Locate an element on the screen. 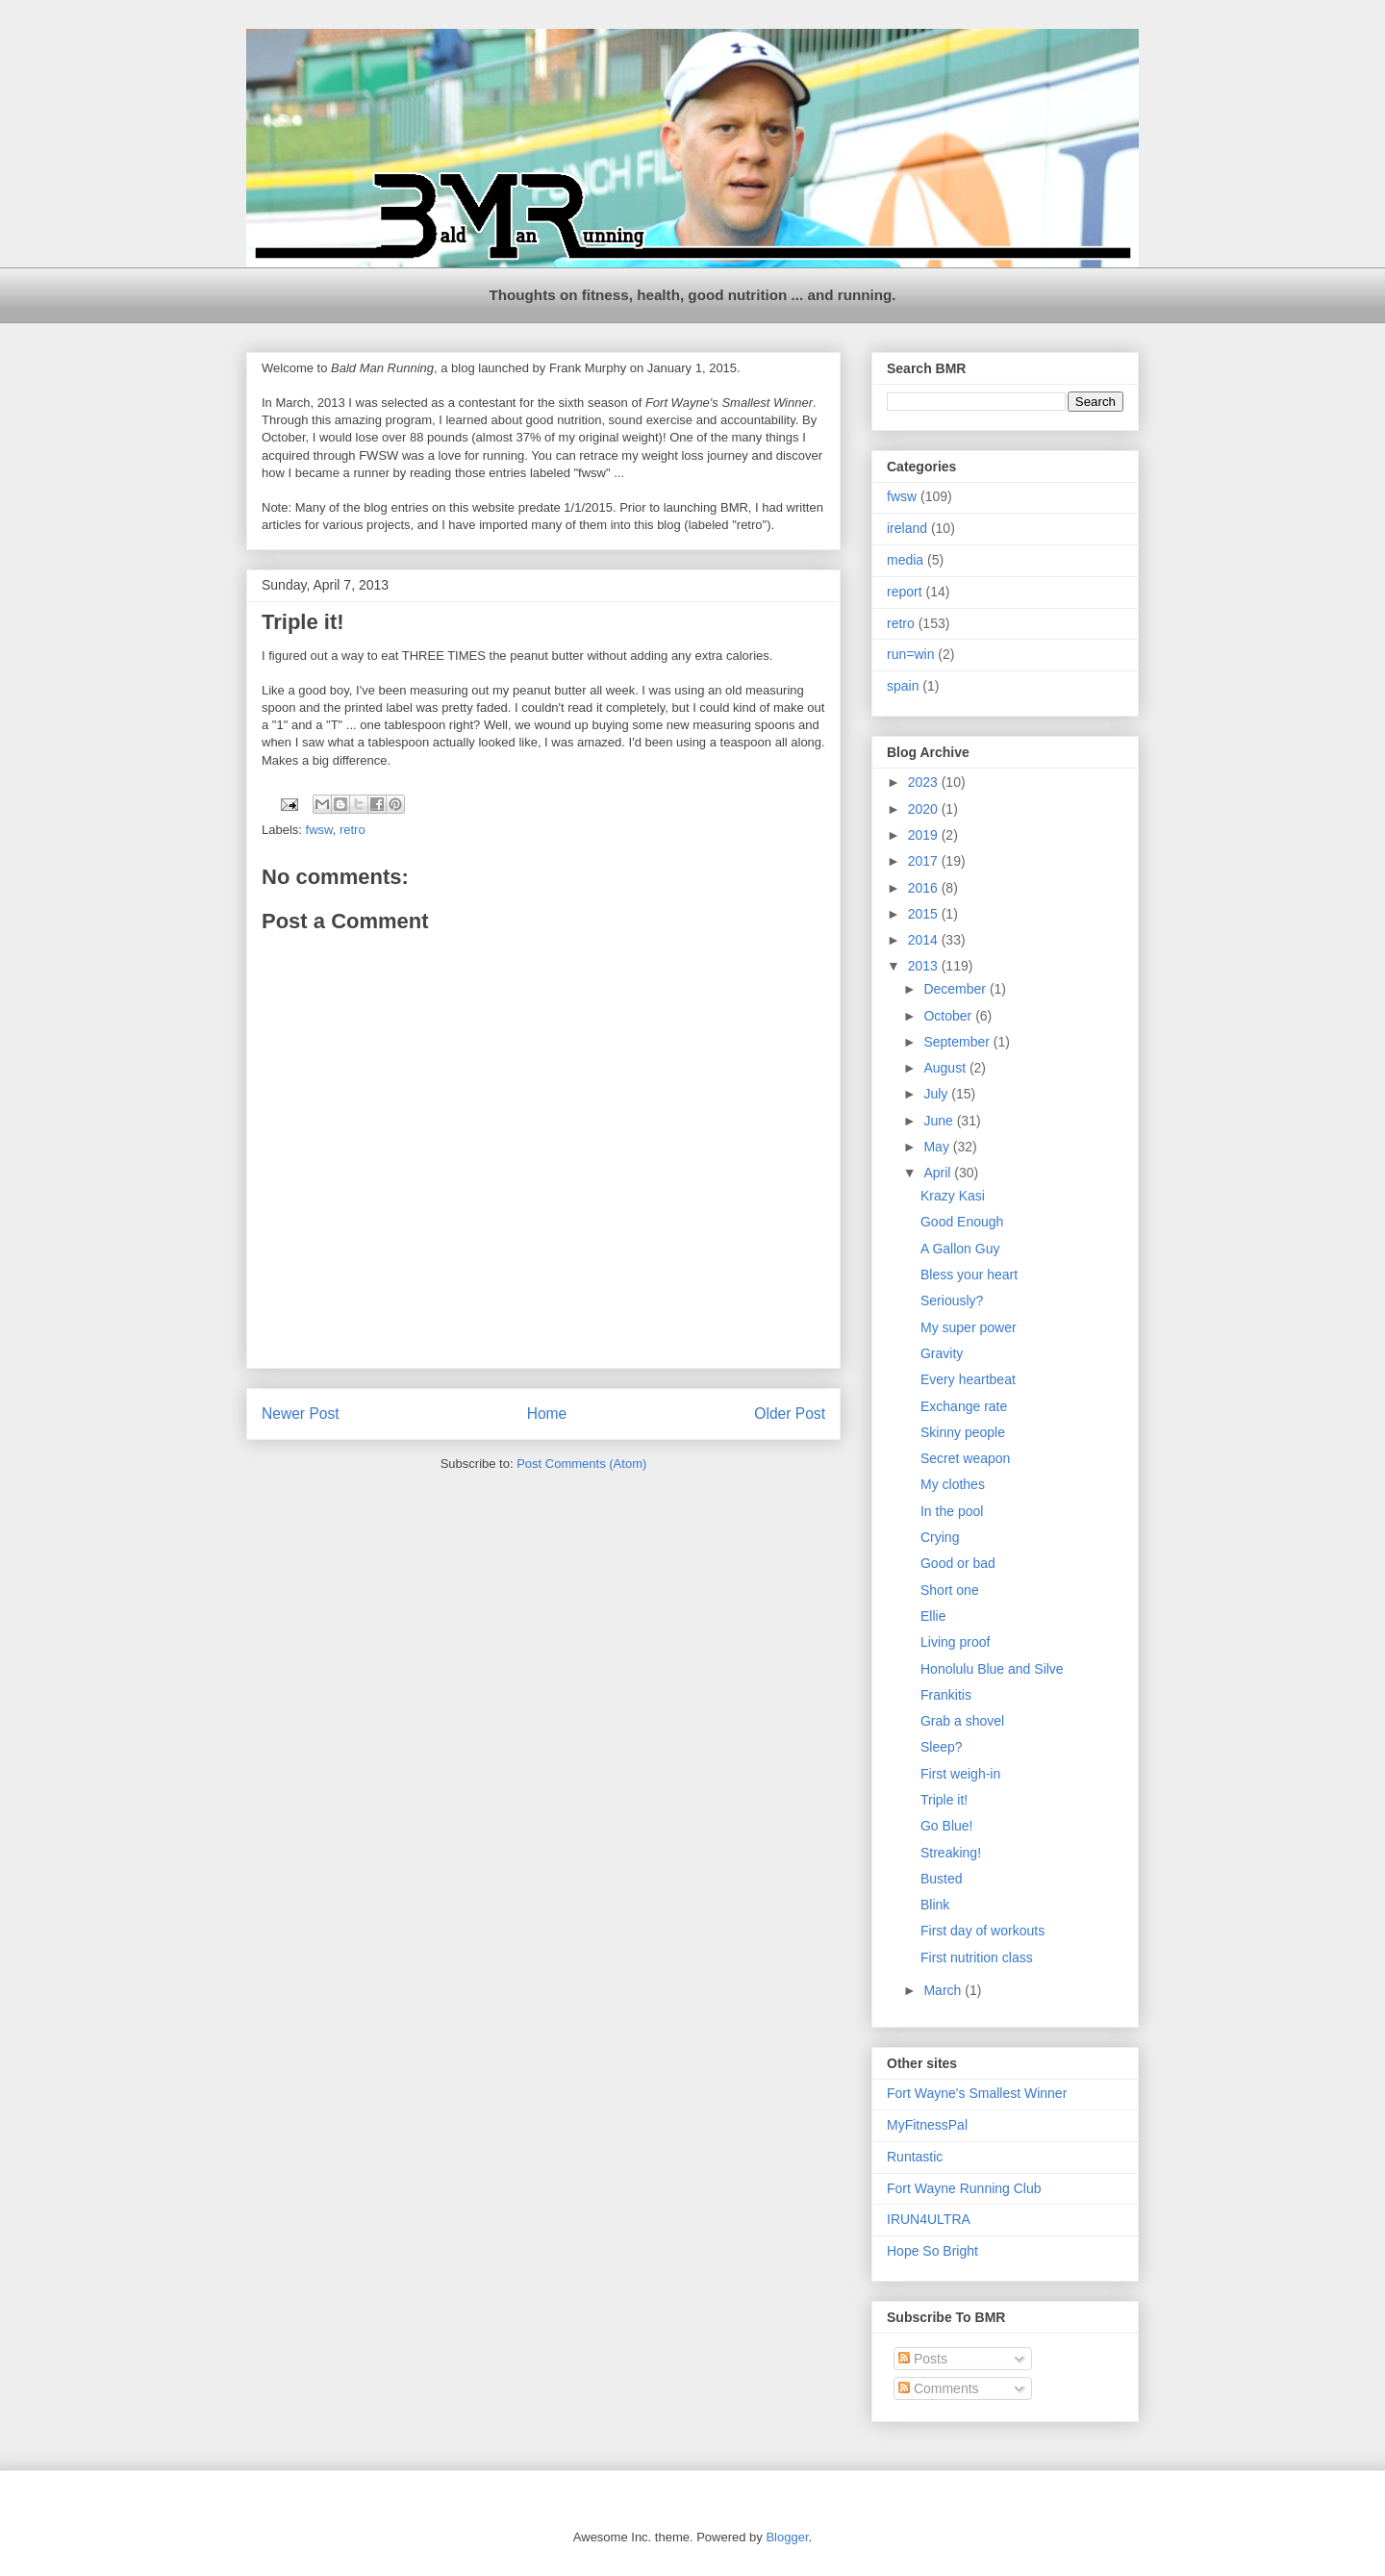 This screenshot has height=2576, width=1385. Blink is located at coordinates (934, 1904).